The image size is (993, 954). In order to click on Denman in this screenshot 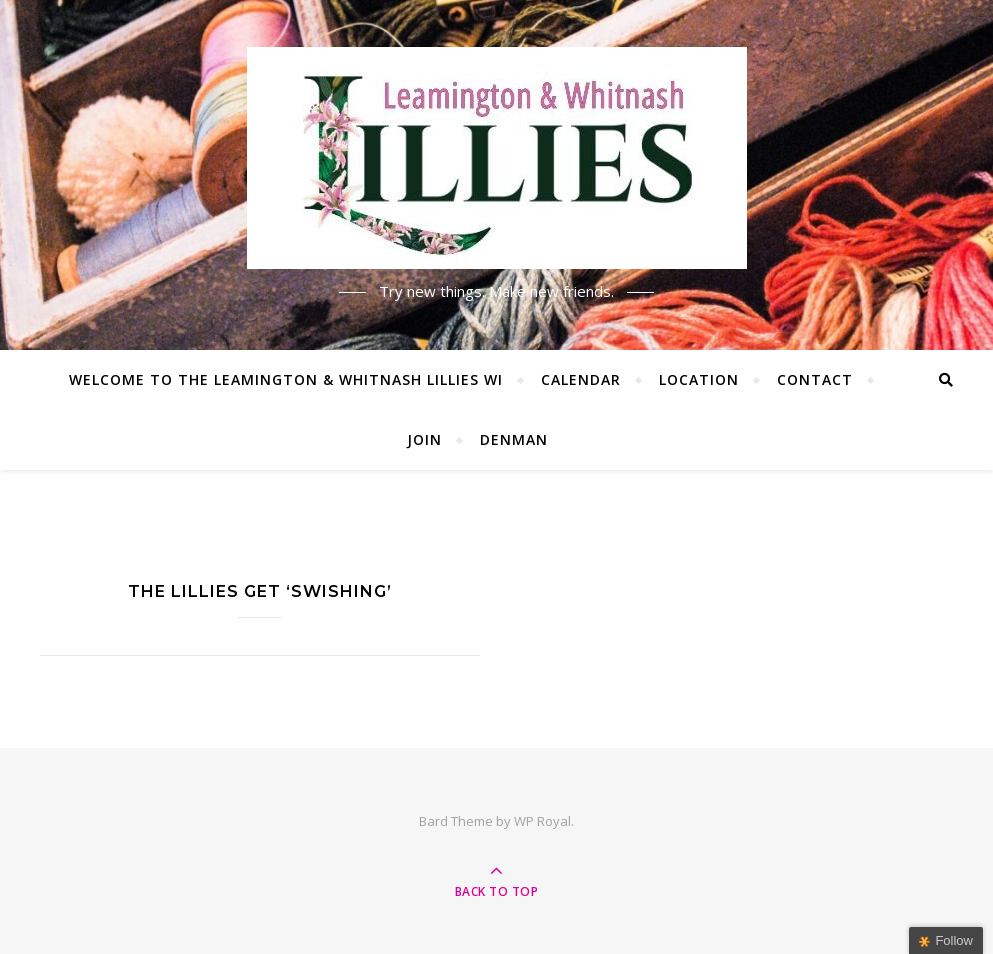, I will do `click(514, 439)`.